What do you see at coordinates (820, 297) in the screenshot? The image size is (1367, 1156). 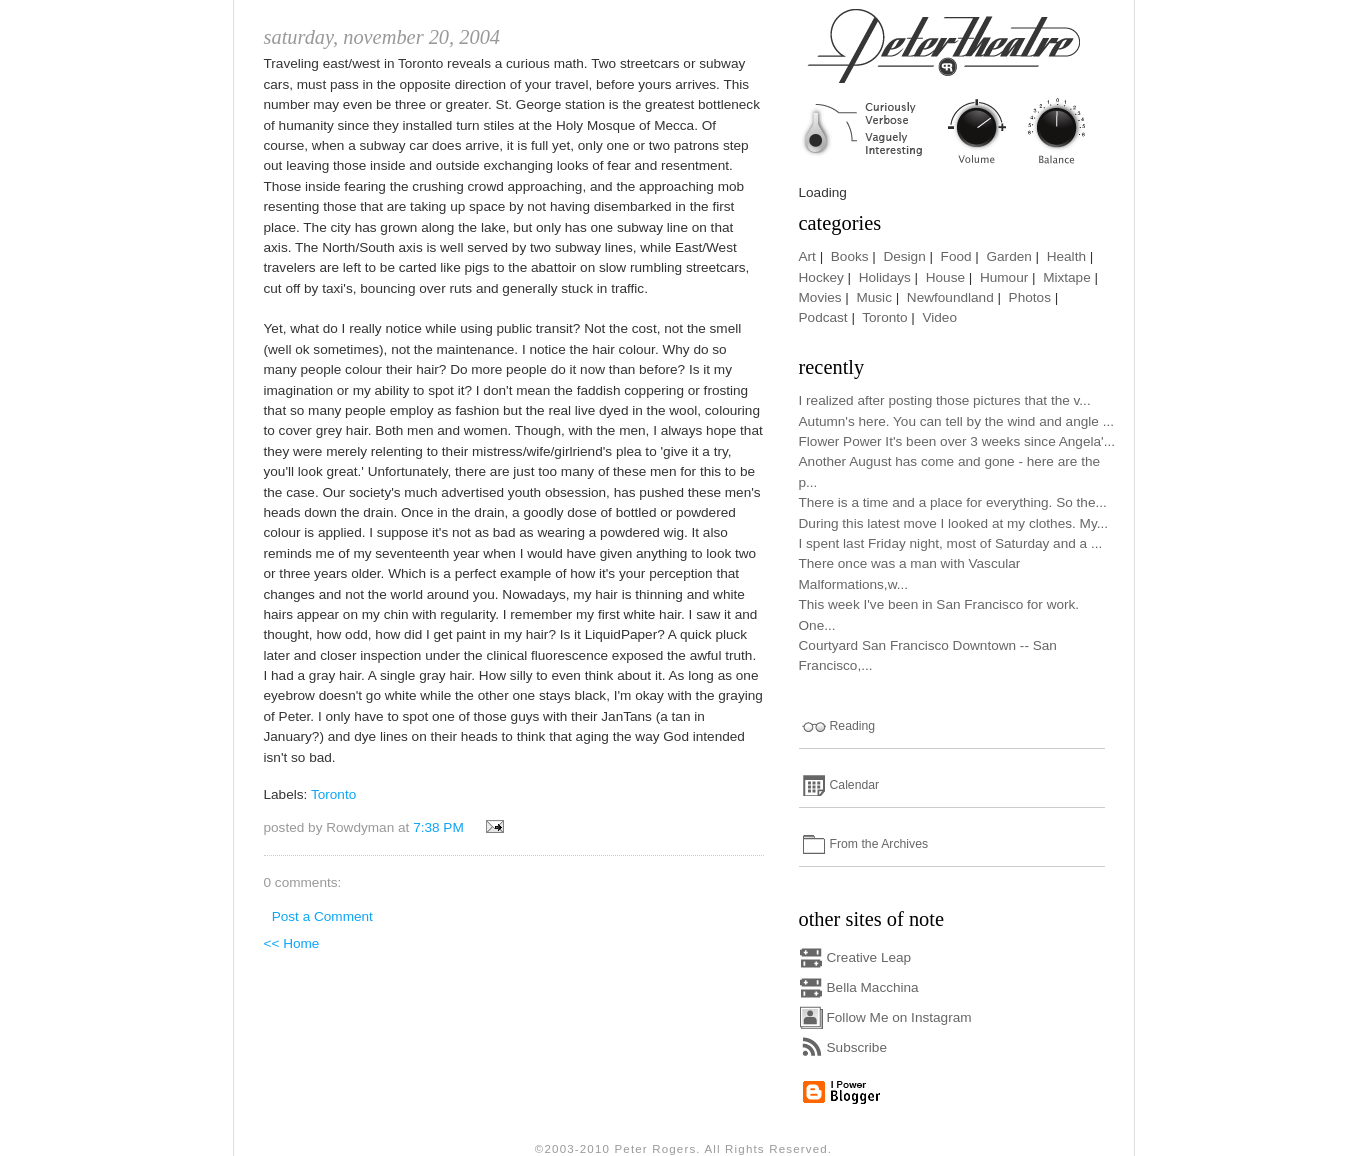 I see `Movies` at bounding box center [820, 297].